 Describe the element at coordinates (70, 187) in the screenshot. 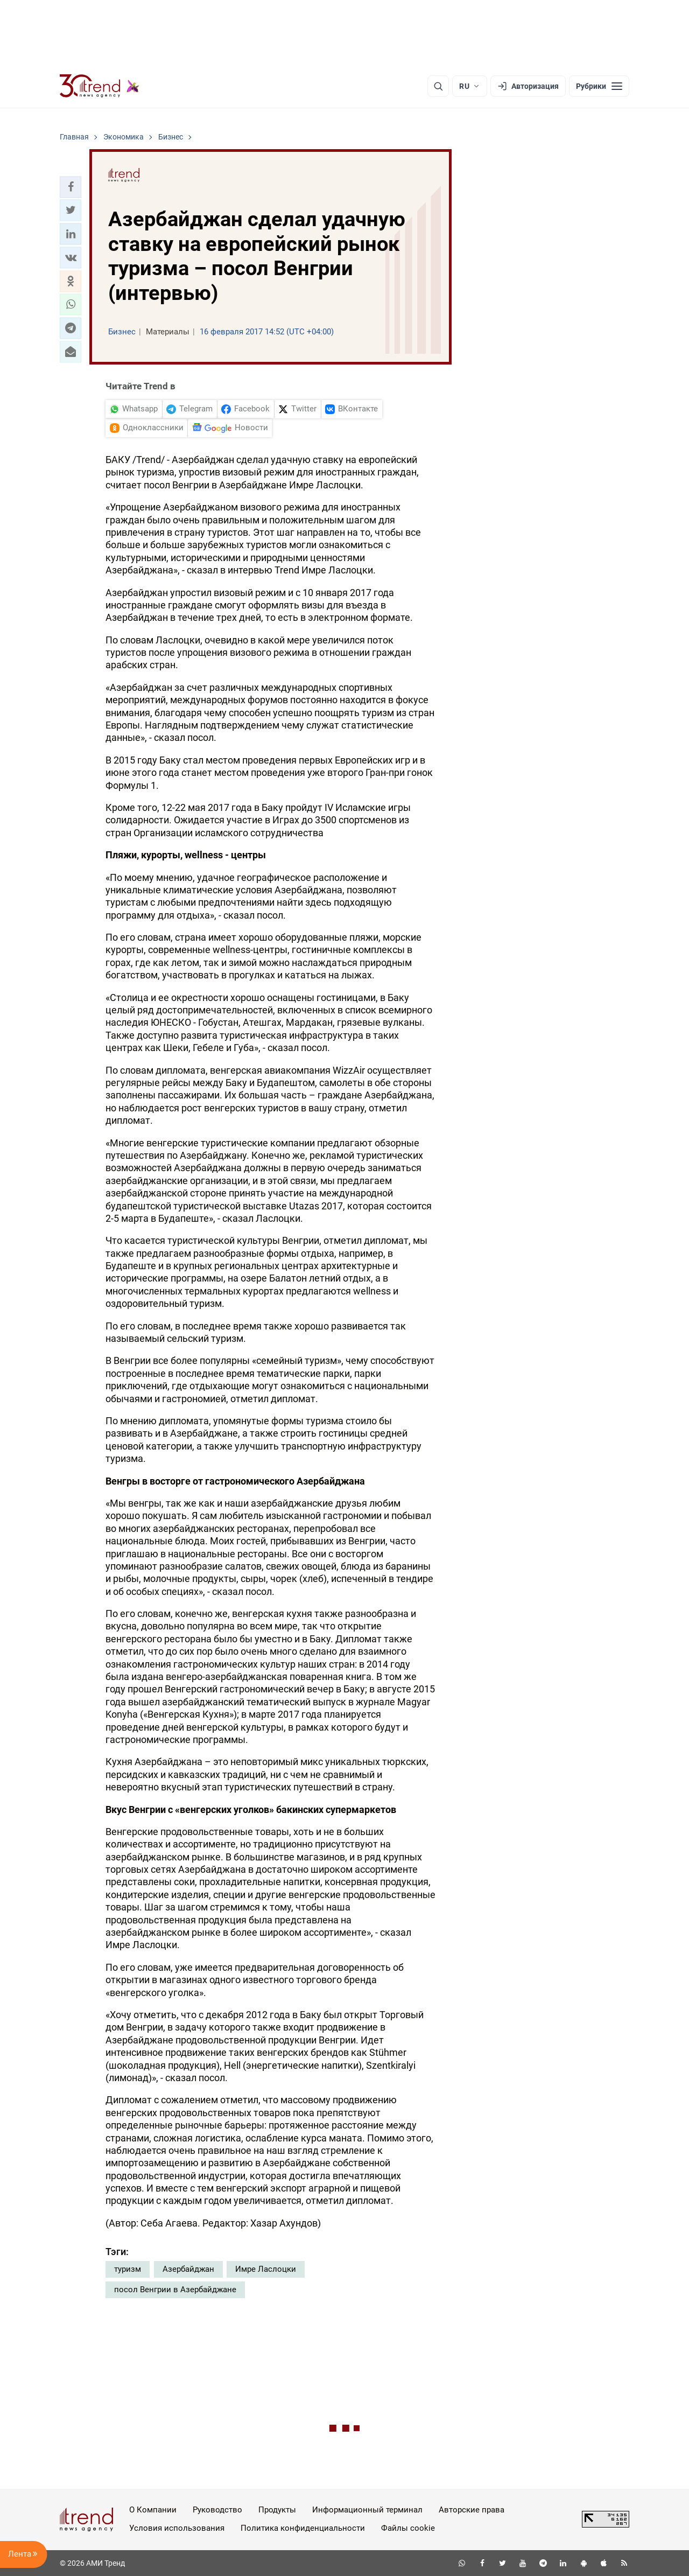

I see `[button]` at that location.